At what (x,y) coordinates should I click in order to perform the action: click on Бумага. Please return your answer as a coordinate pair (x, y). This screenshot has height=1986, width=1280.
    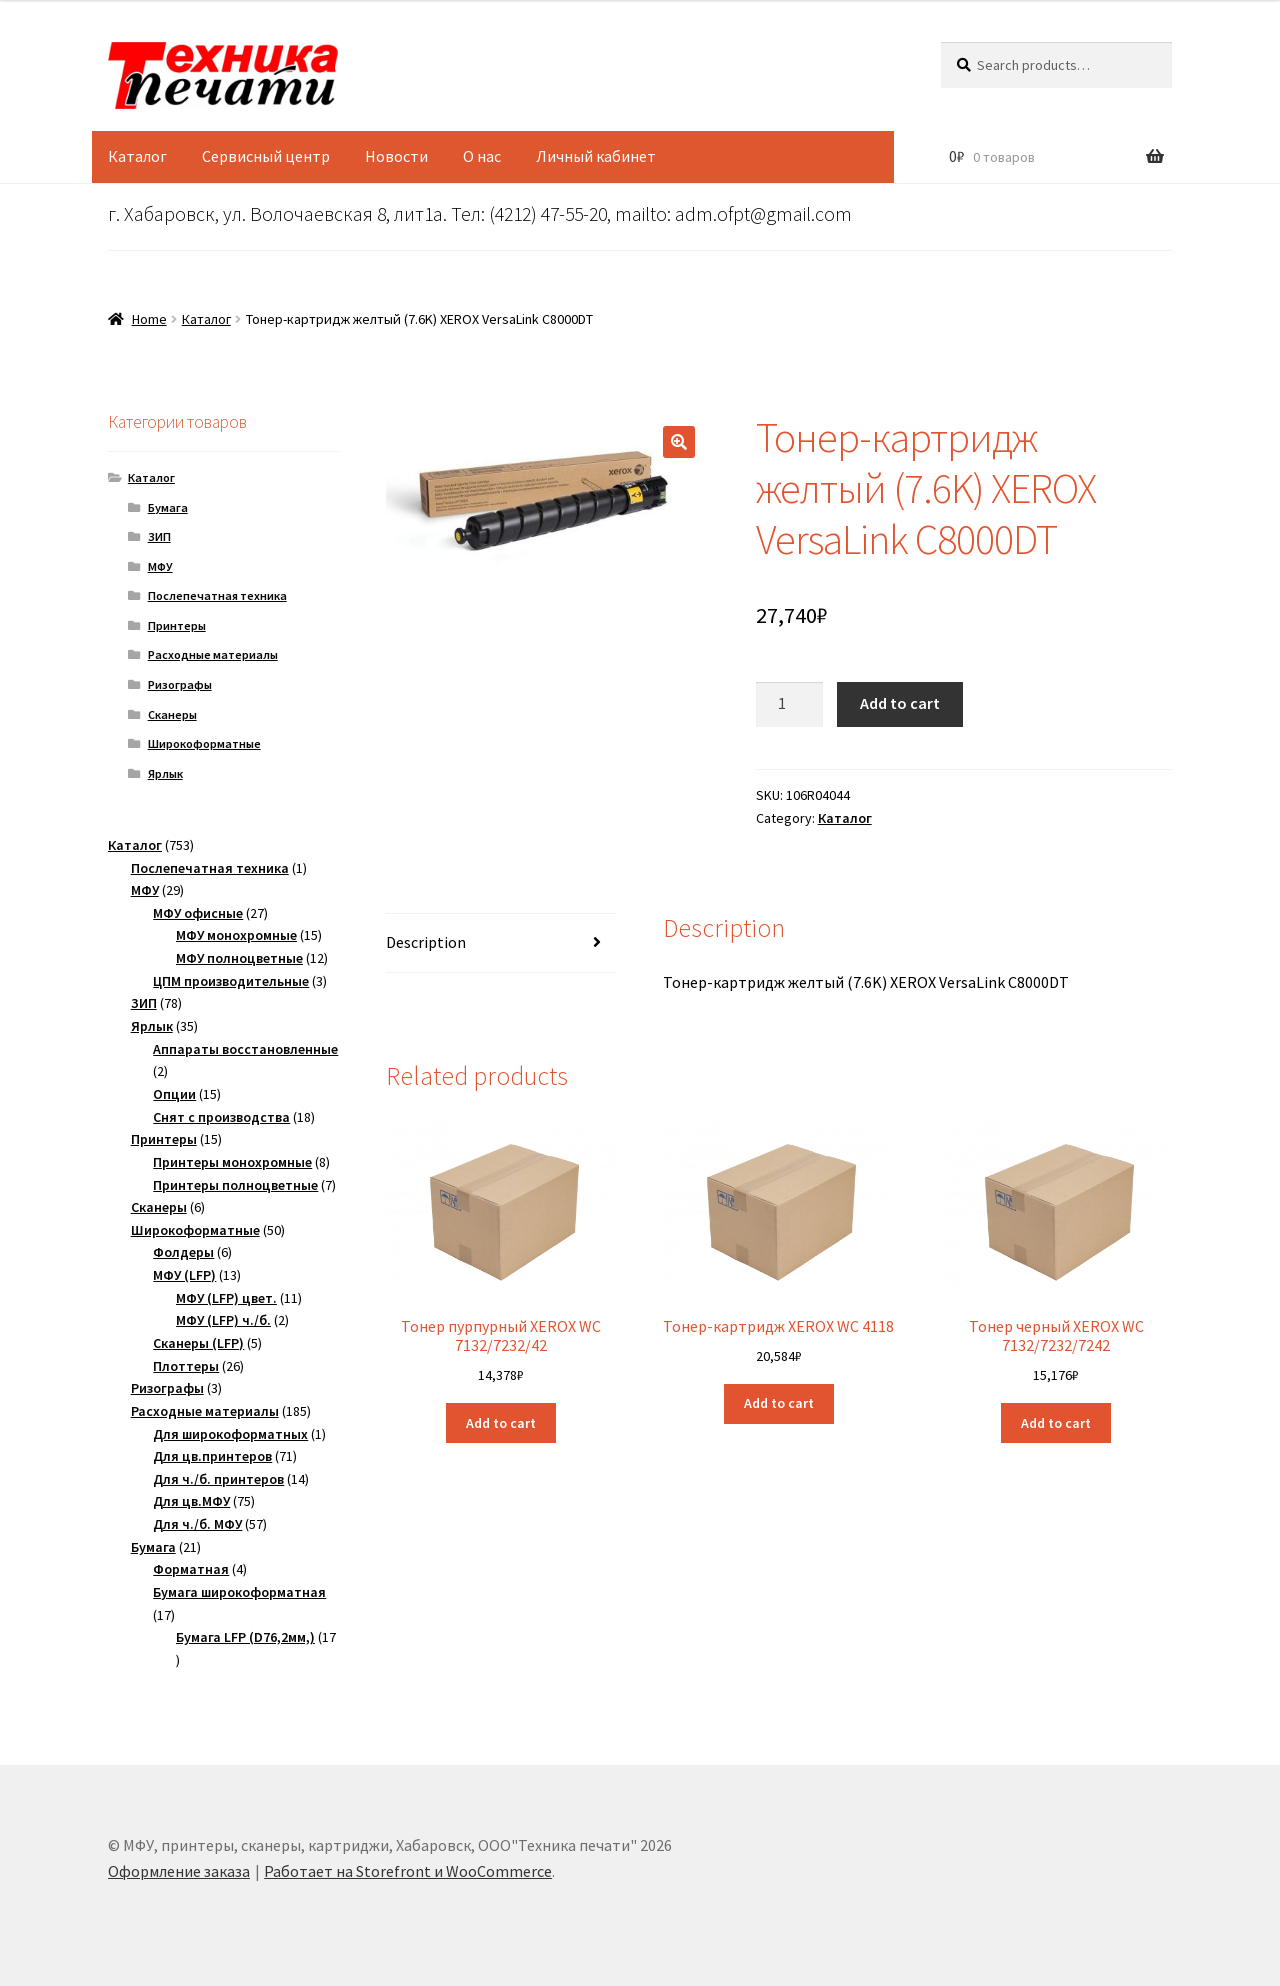
    Looking at the image, I should click on (168, 507).